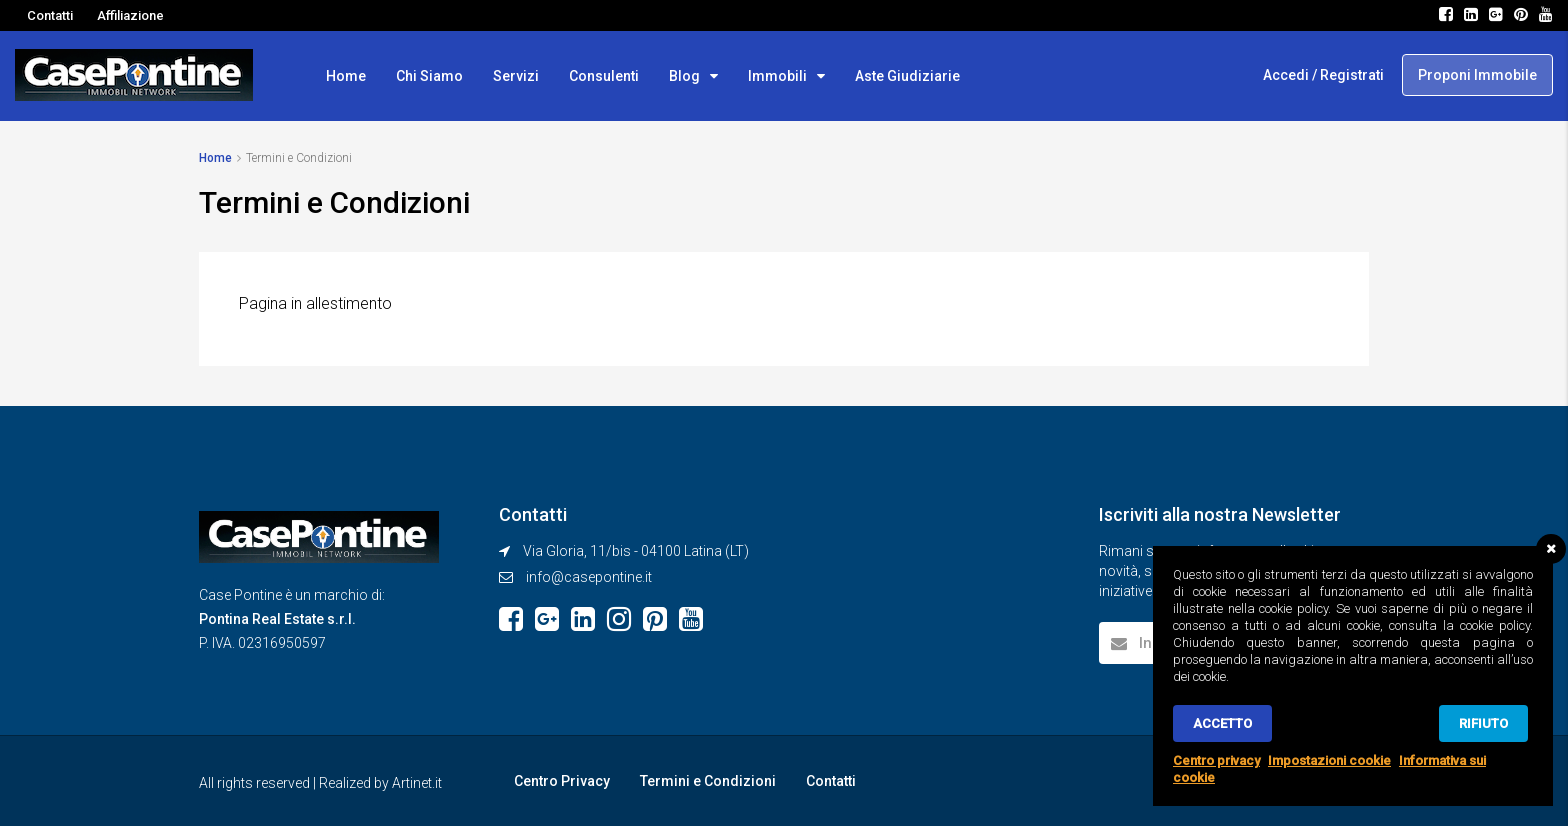  What do you see at coordinates (589, 577) in the screenshot?
I see `info@casepontine.it` at bounding box center [589, 577].